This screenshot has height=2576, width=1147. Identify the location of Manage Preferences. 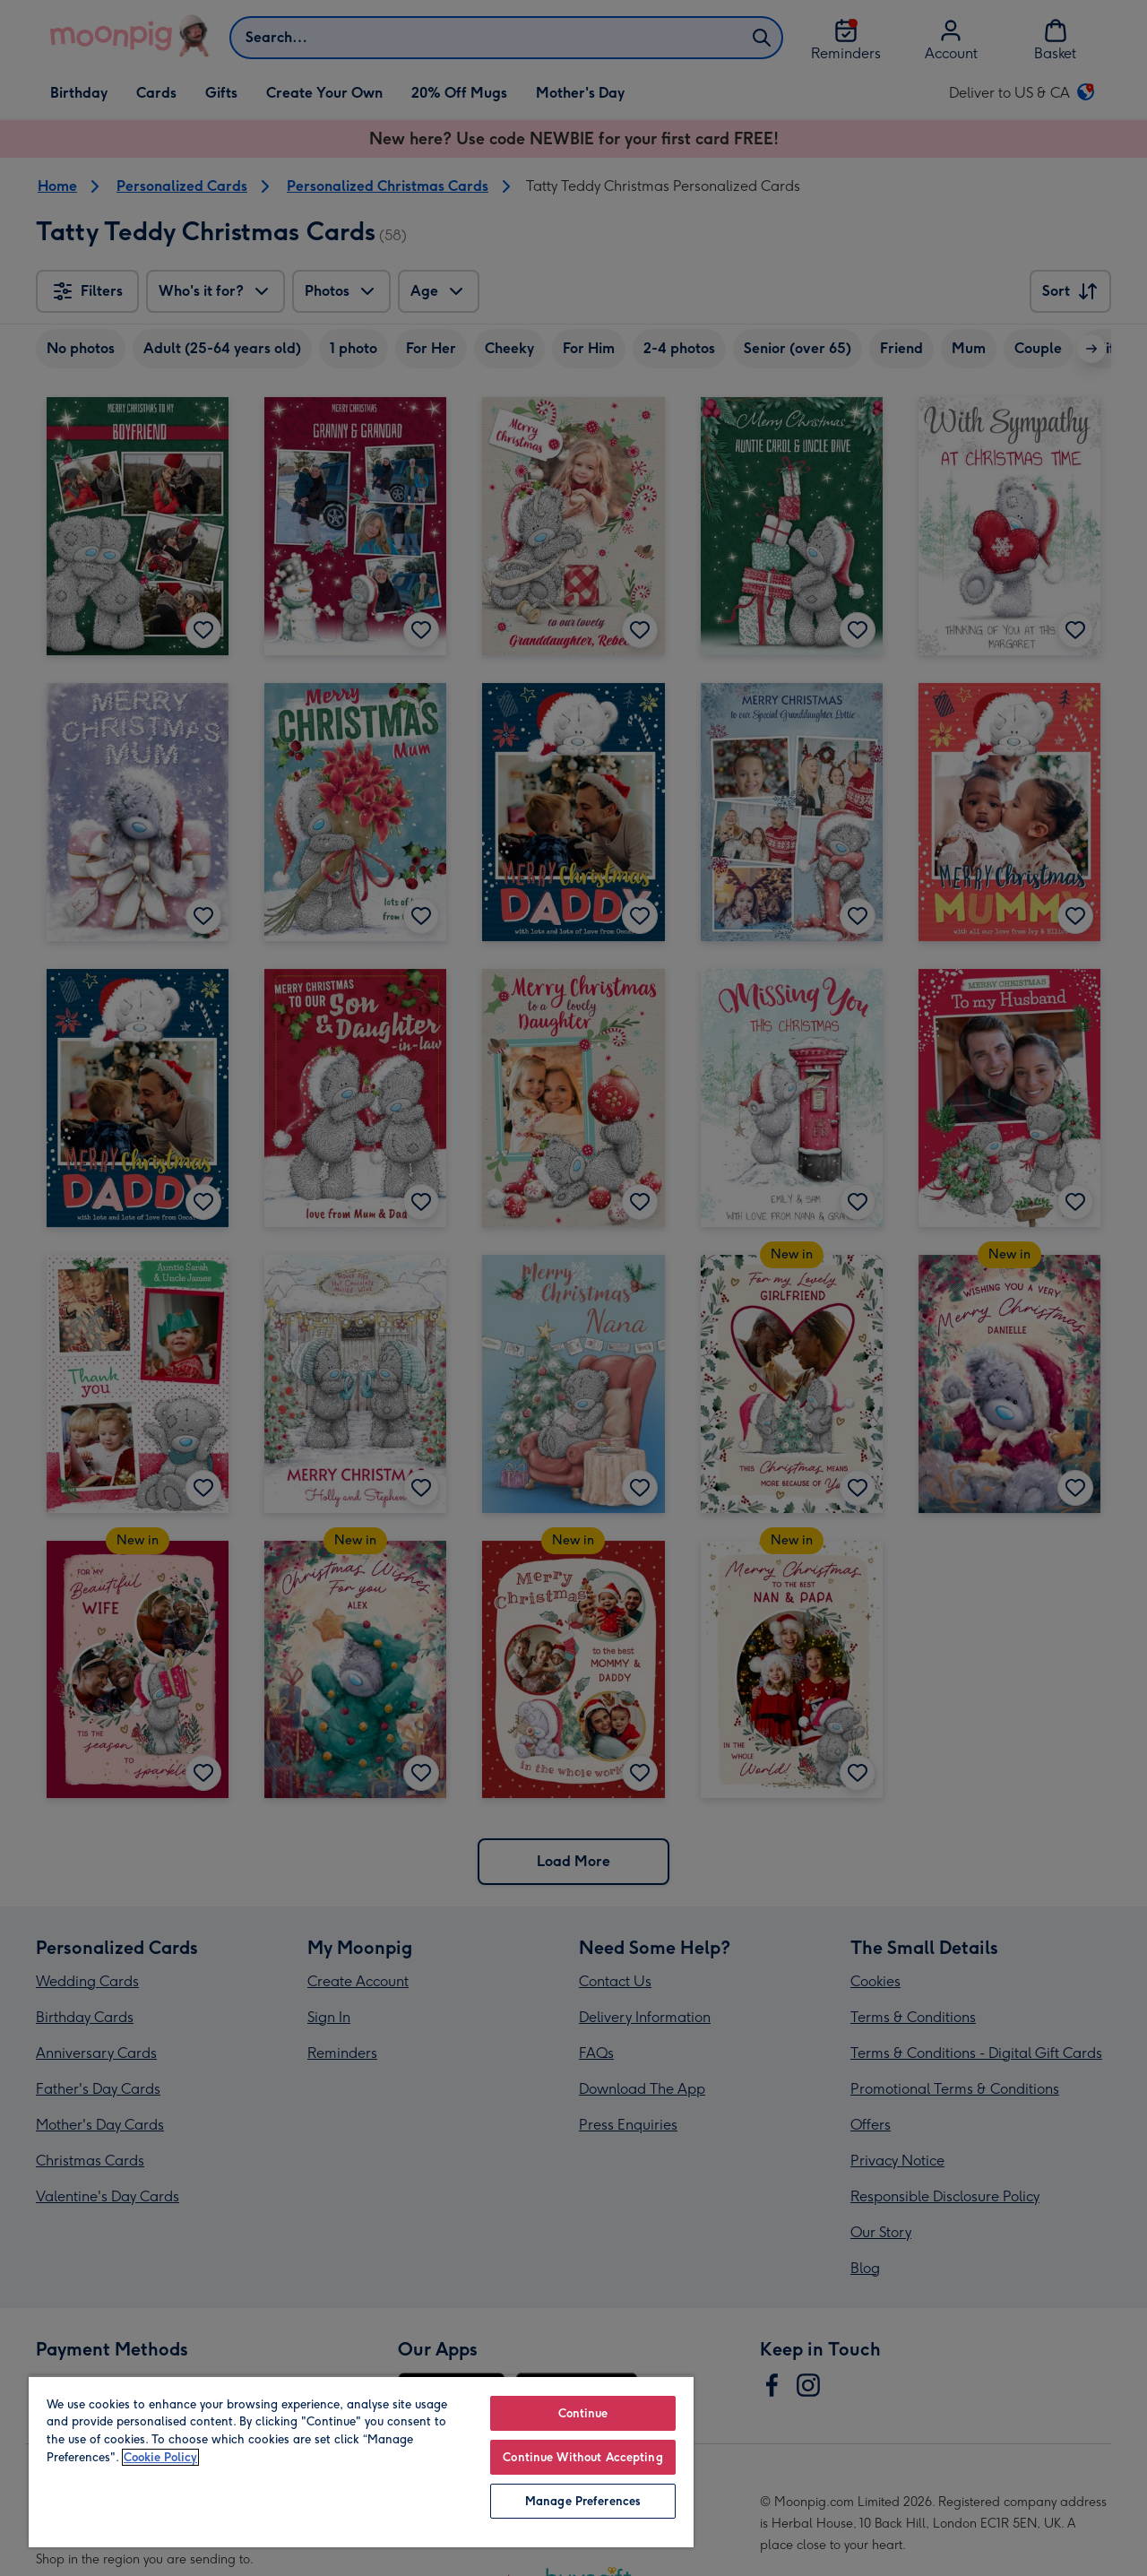
(583, 2501).